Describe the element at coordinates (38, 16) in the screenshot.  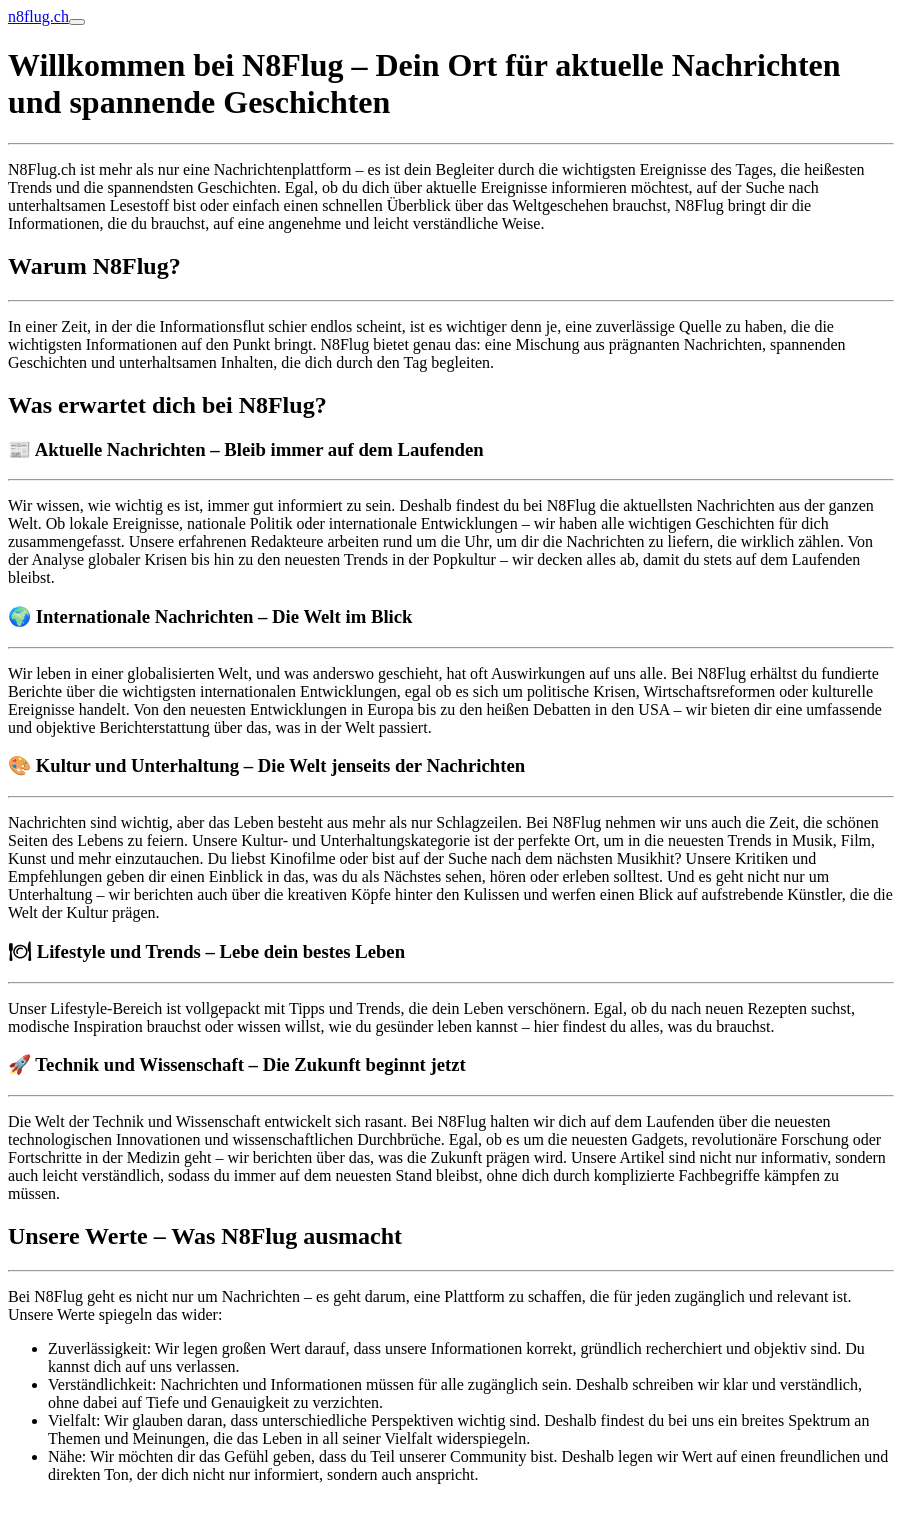
I see `n8flug.ch` at that location.